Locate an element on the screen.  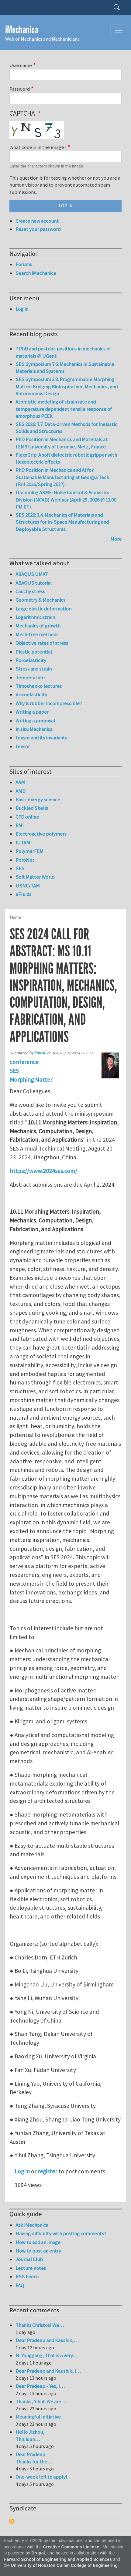
More is located at coordinates (116, 539).